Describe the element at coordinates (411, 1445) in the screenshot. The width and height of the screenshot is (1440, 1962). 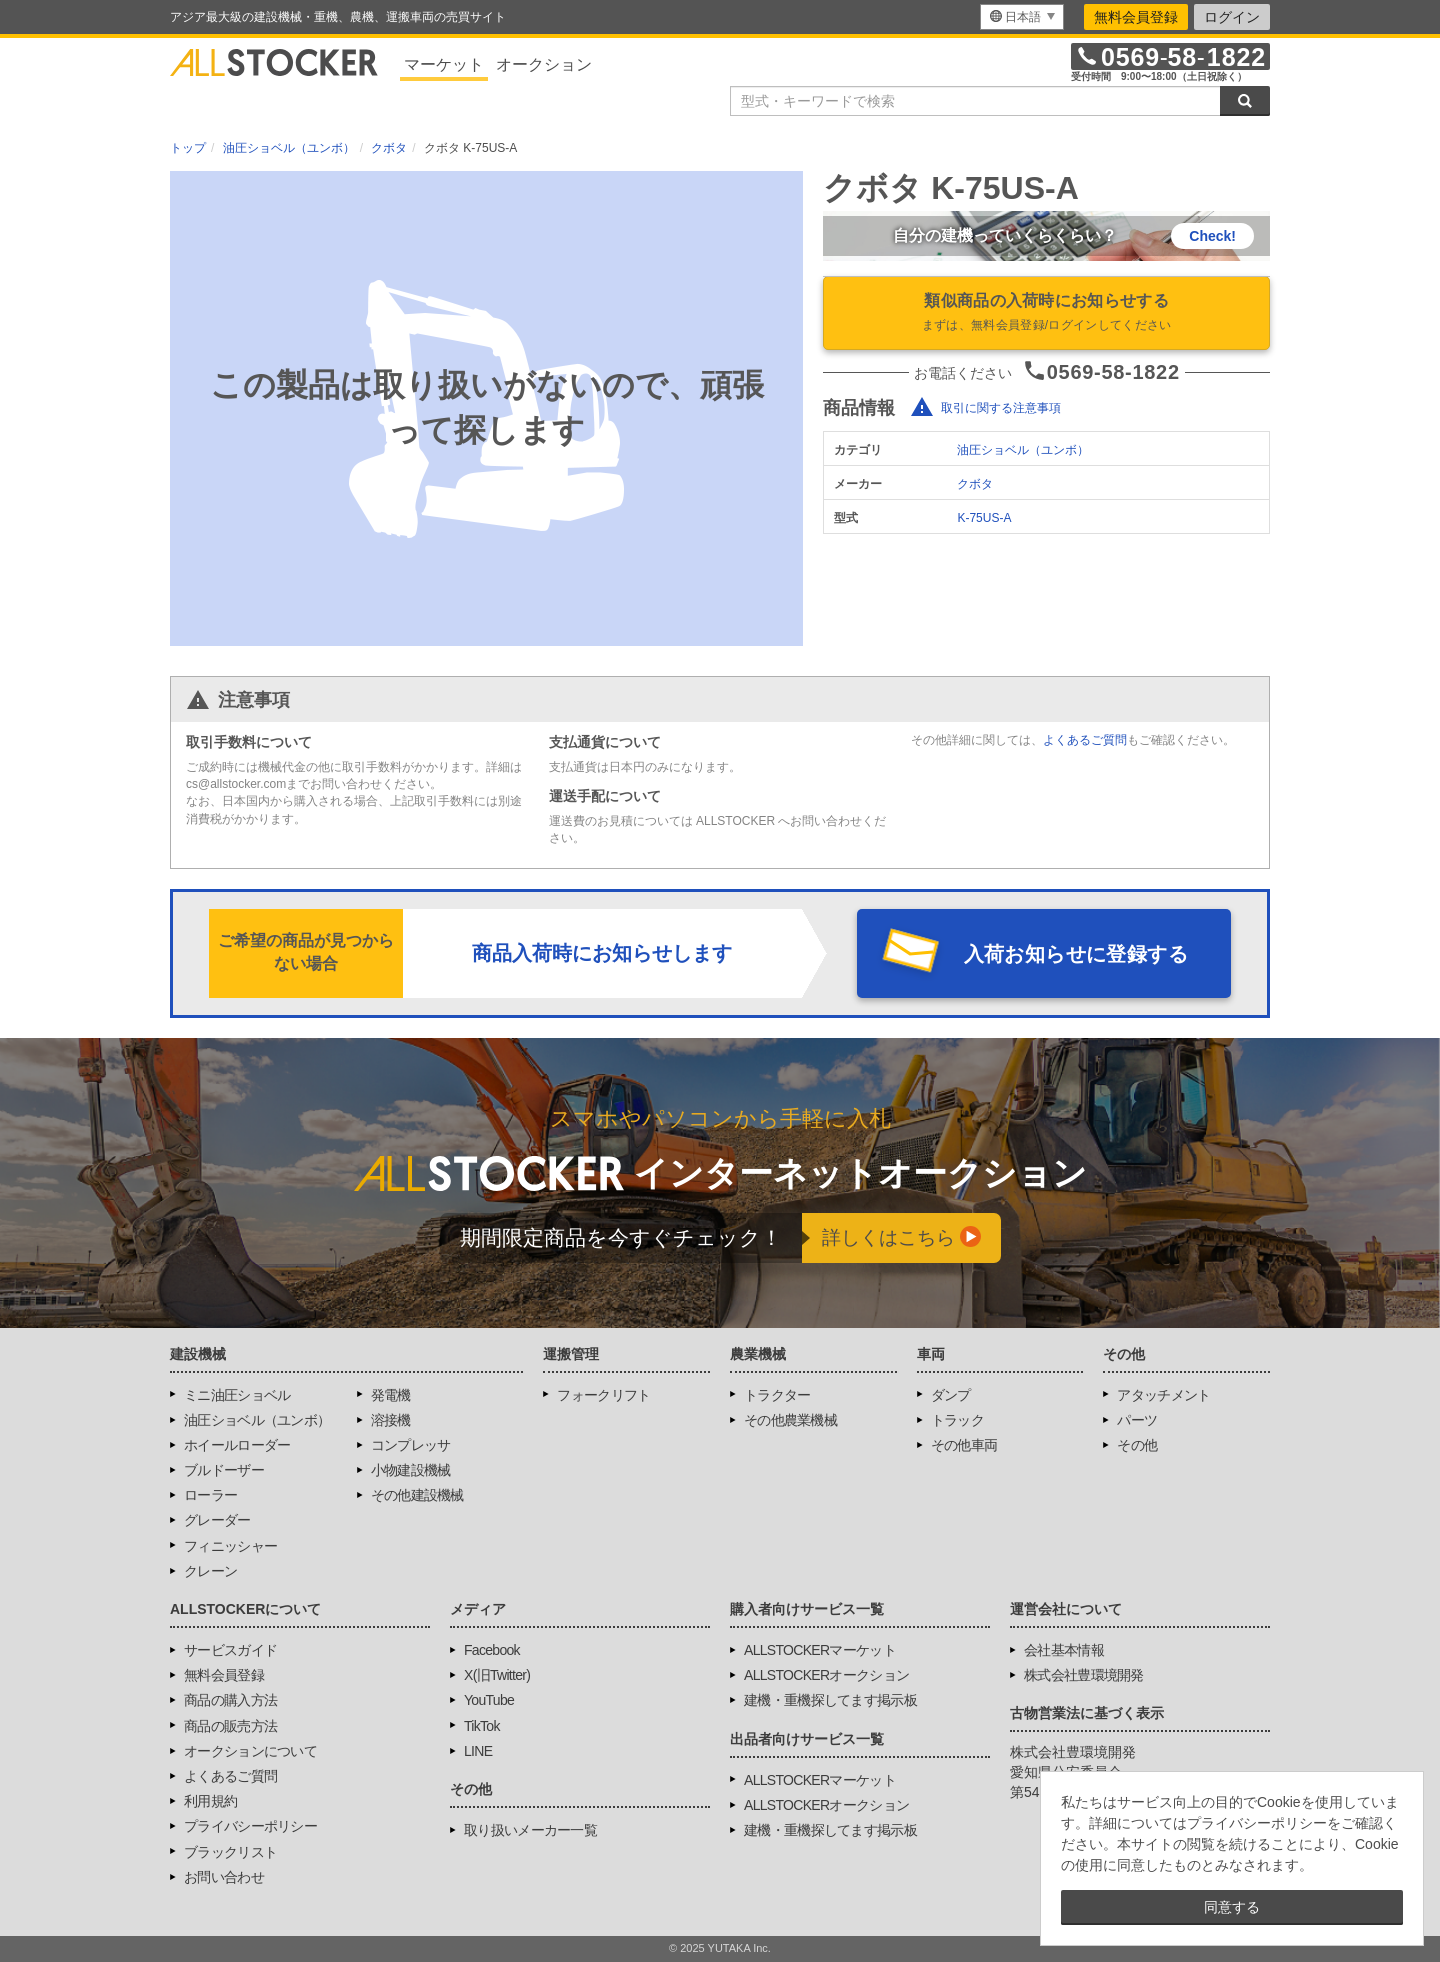
I see `コンプレッサ` at that location.